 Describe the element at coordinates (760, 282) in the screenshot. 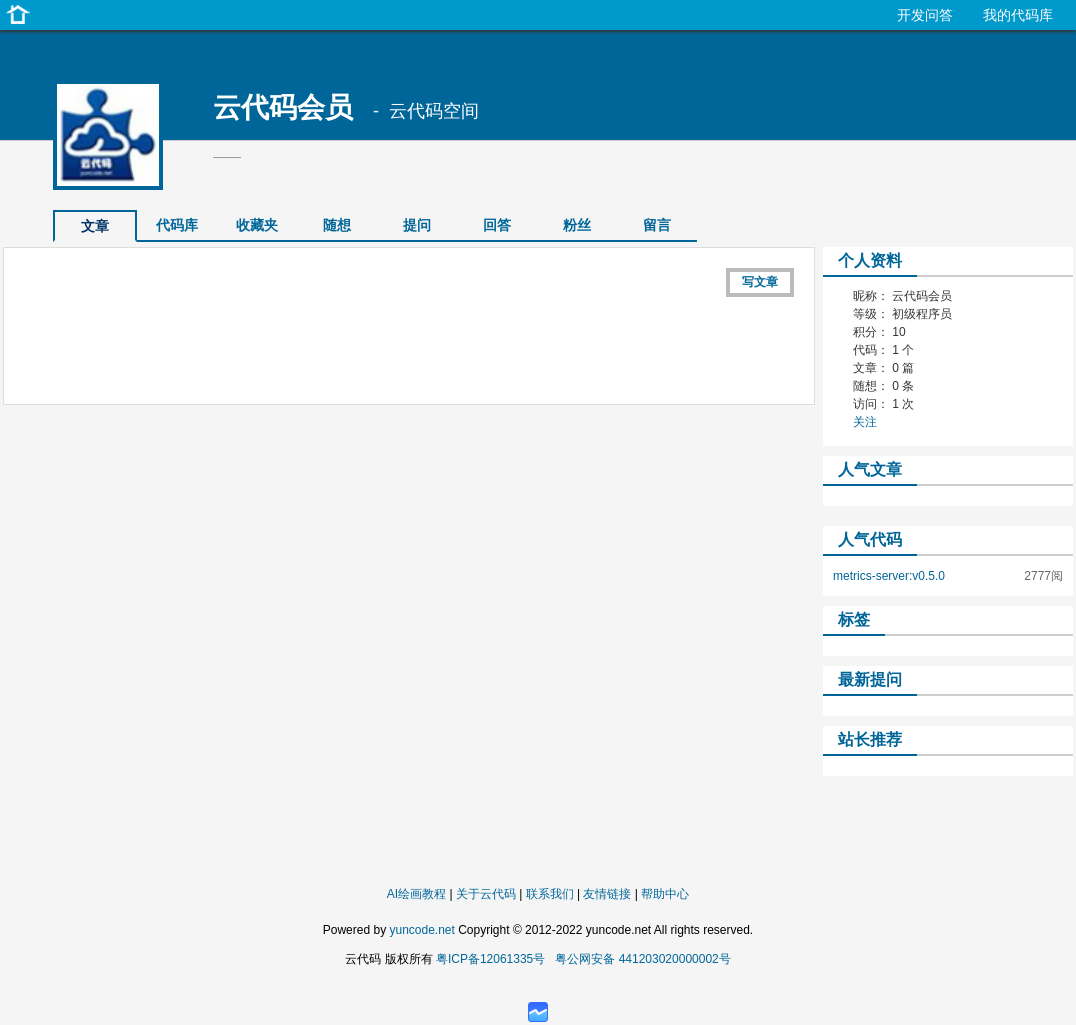

I see `写文章` at that location.